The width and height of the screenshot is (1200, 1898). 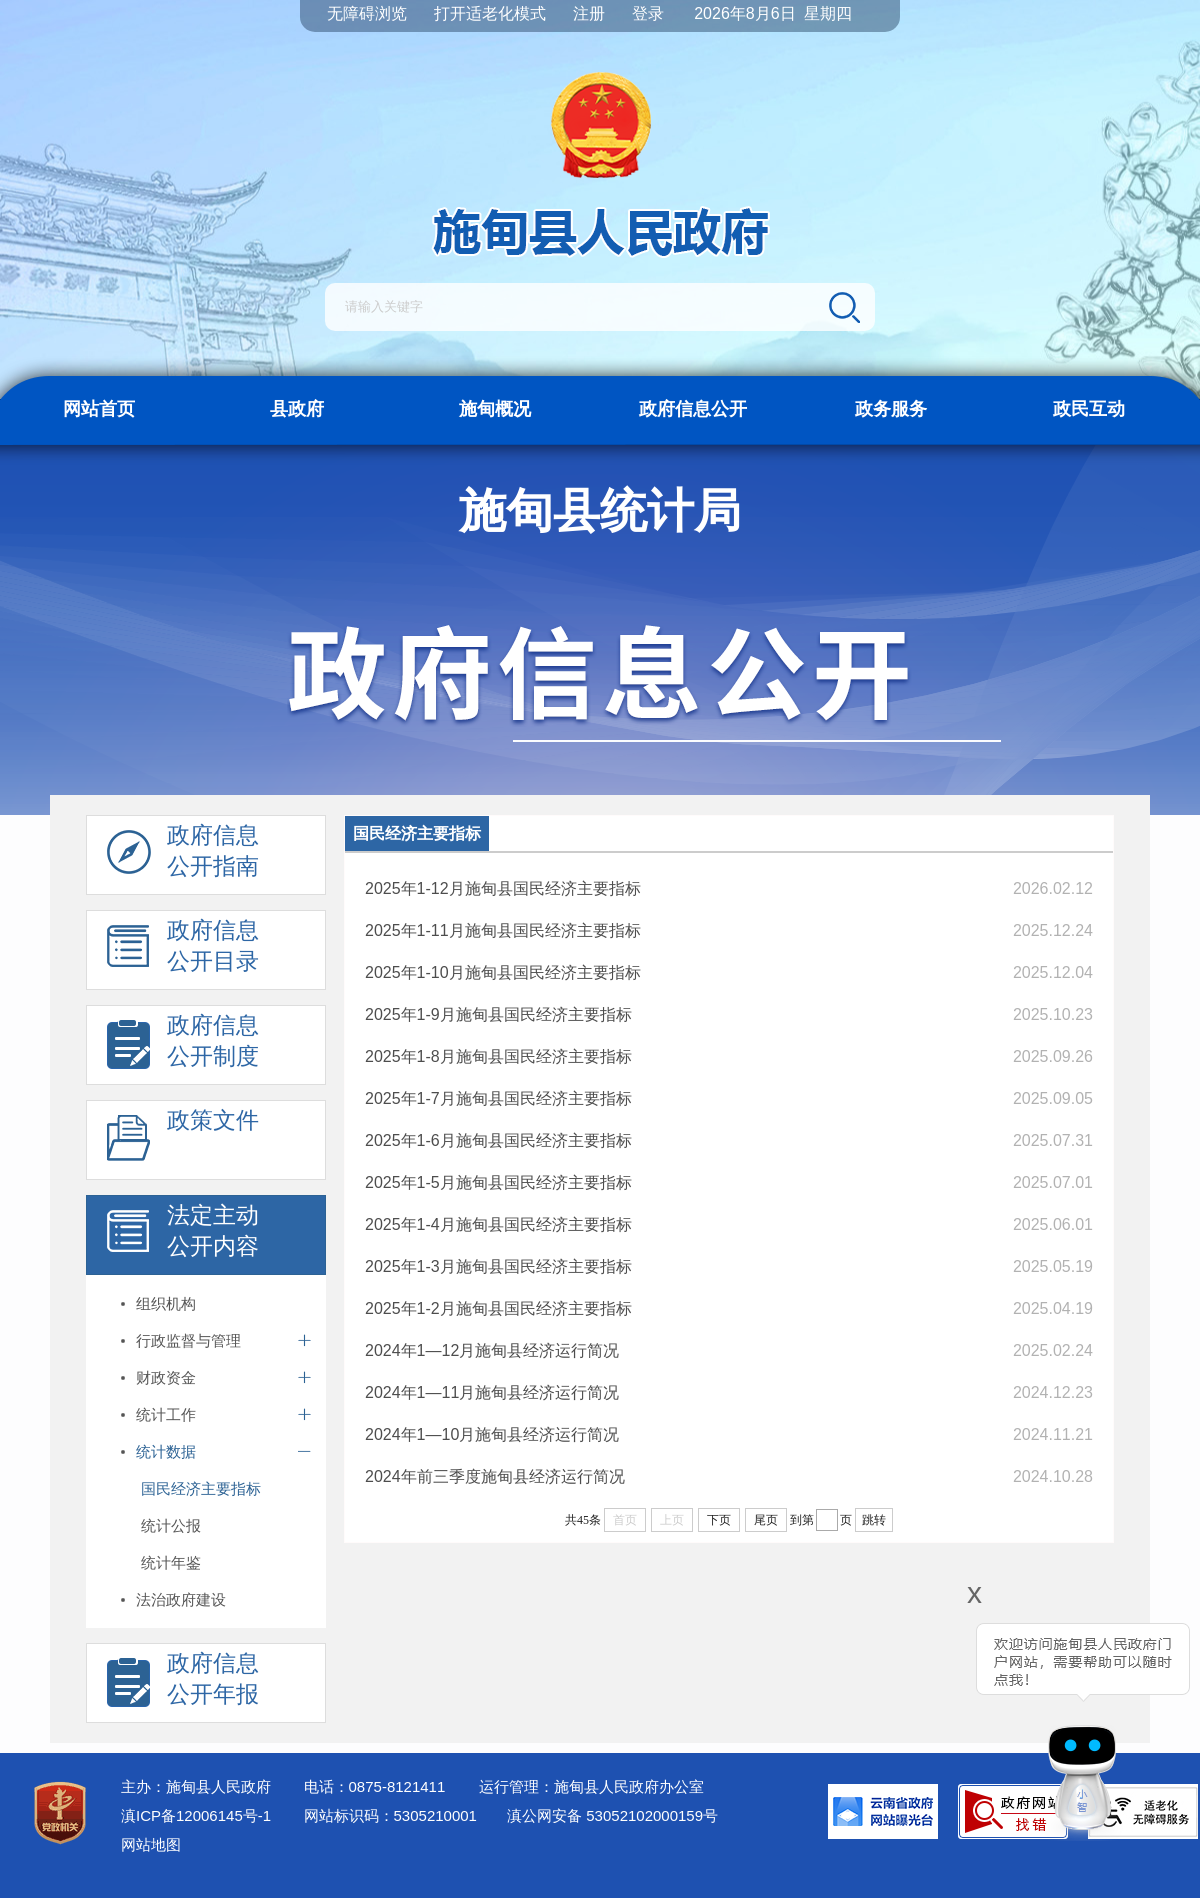 What do you see at coordinates (171, 1562) in the screenshot?
I see `统计年鉴` at bounding box center [171, 1562].